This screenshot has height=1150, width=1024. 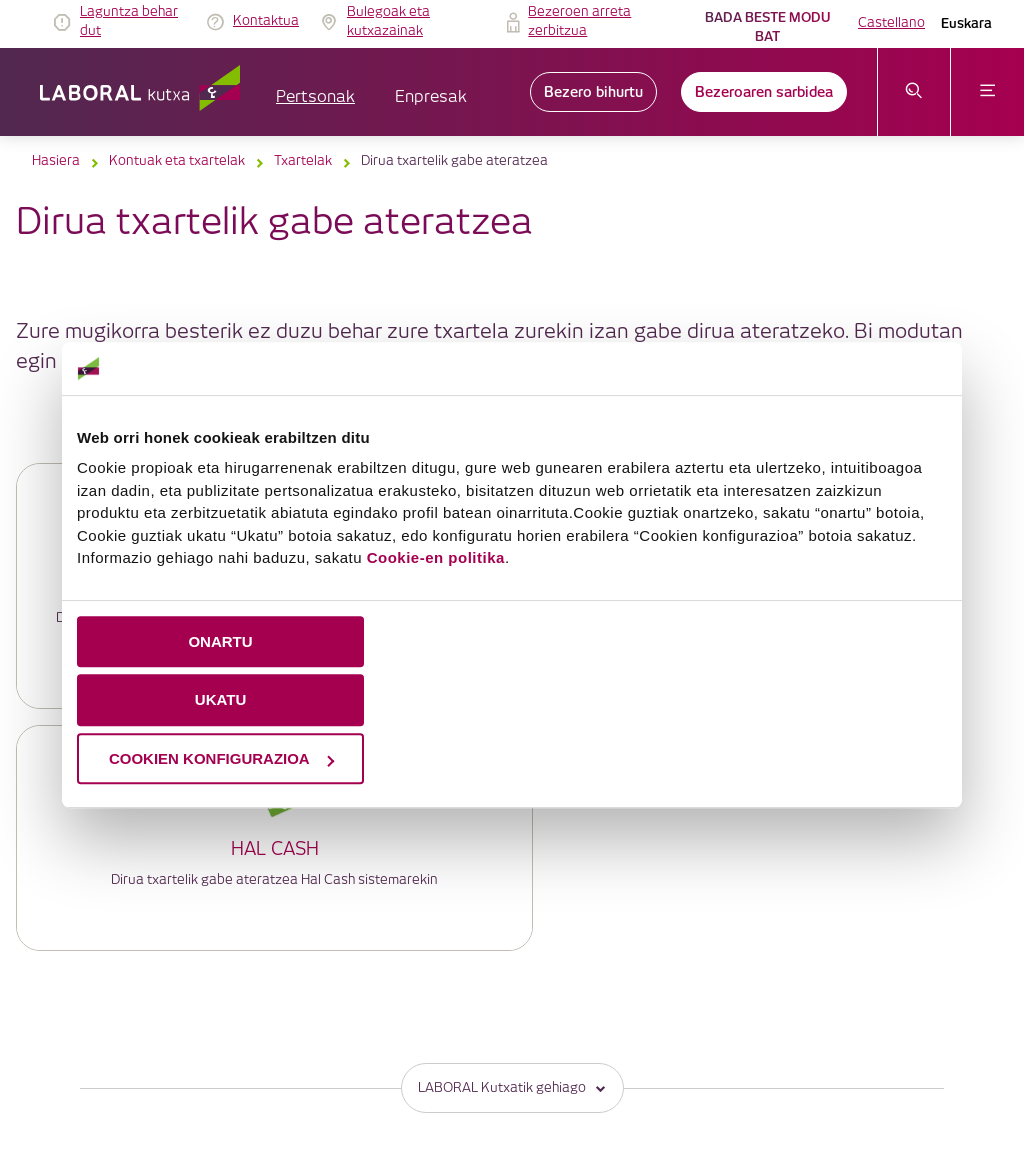 I want to click on ONARTU, so click(x=220, y=641).